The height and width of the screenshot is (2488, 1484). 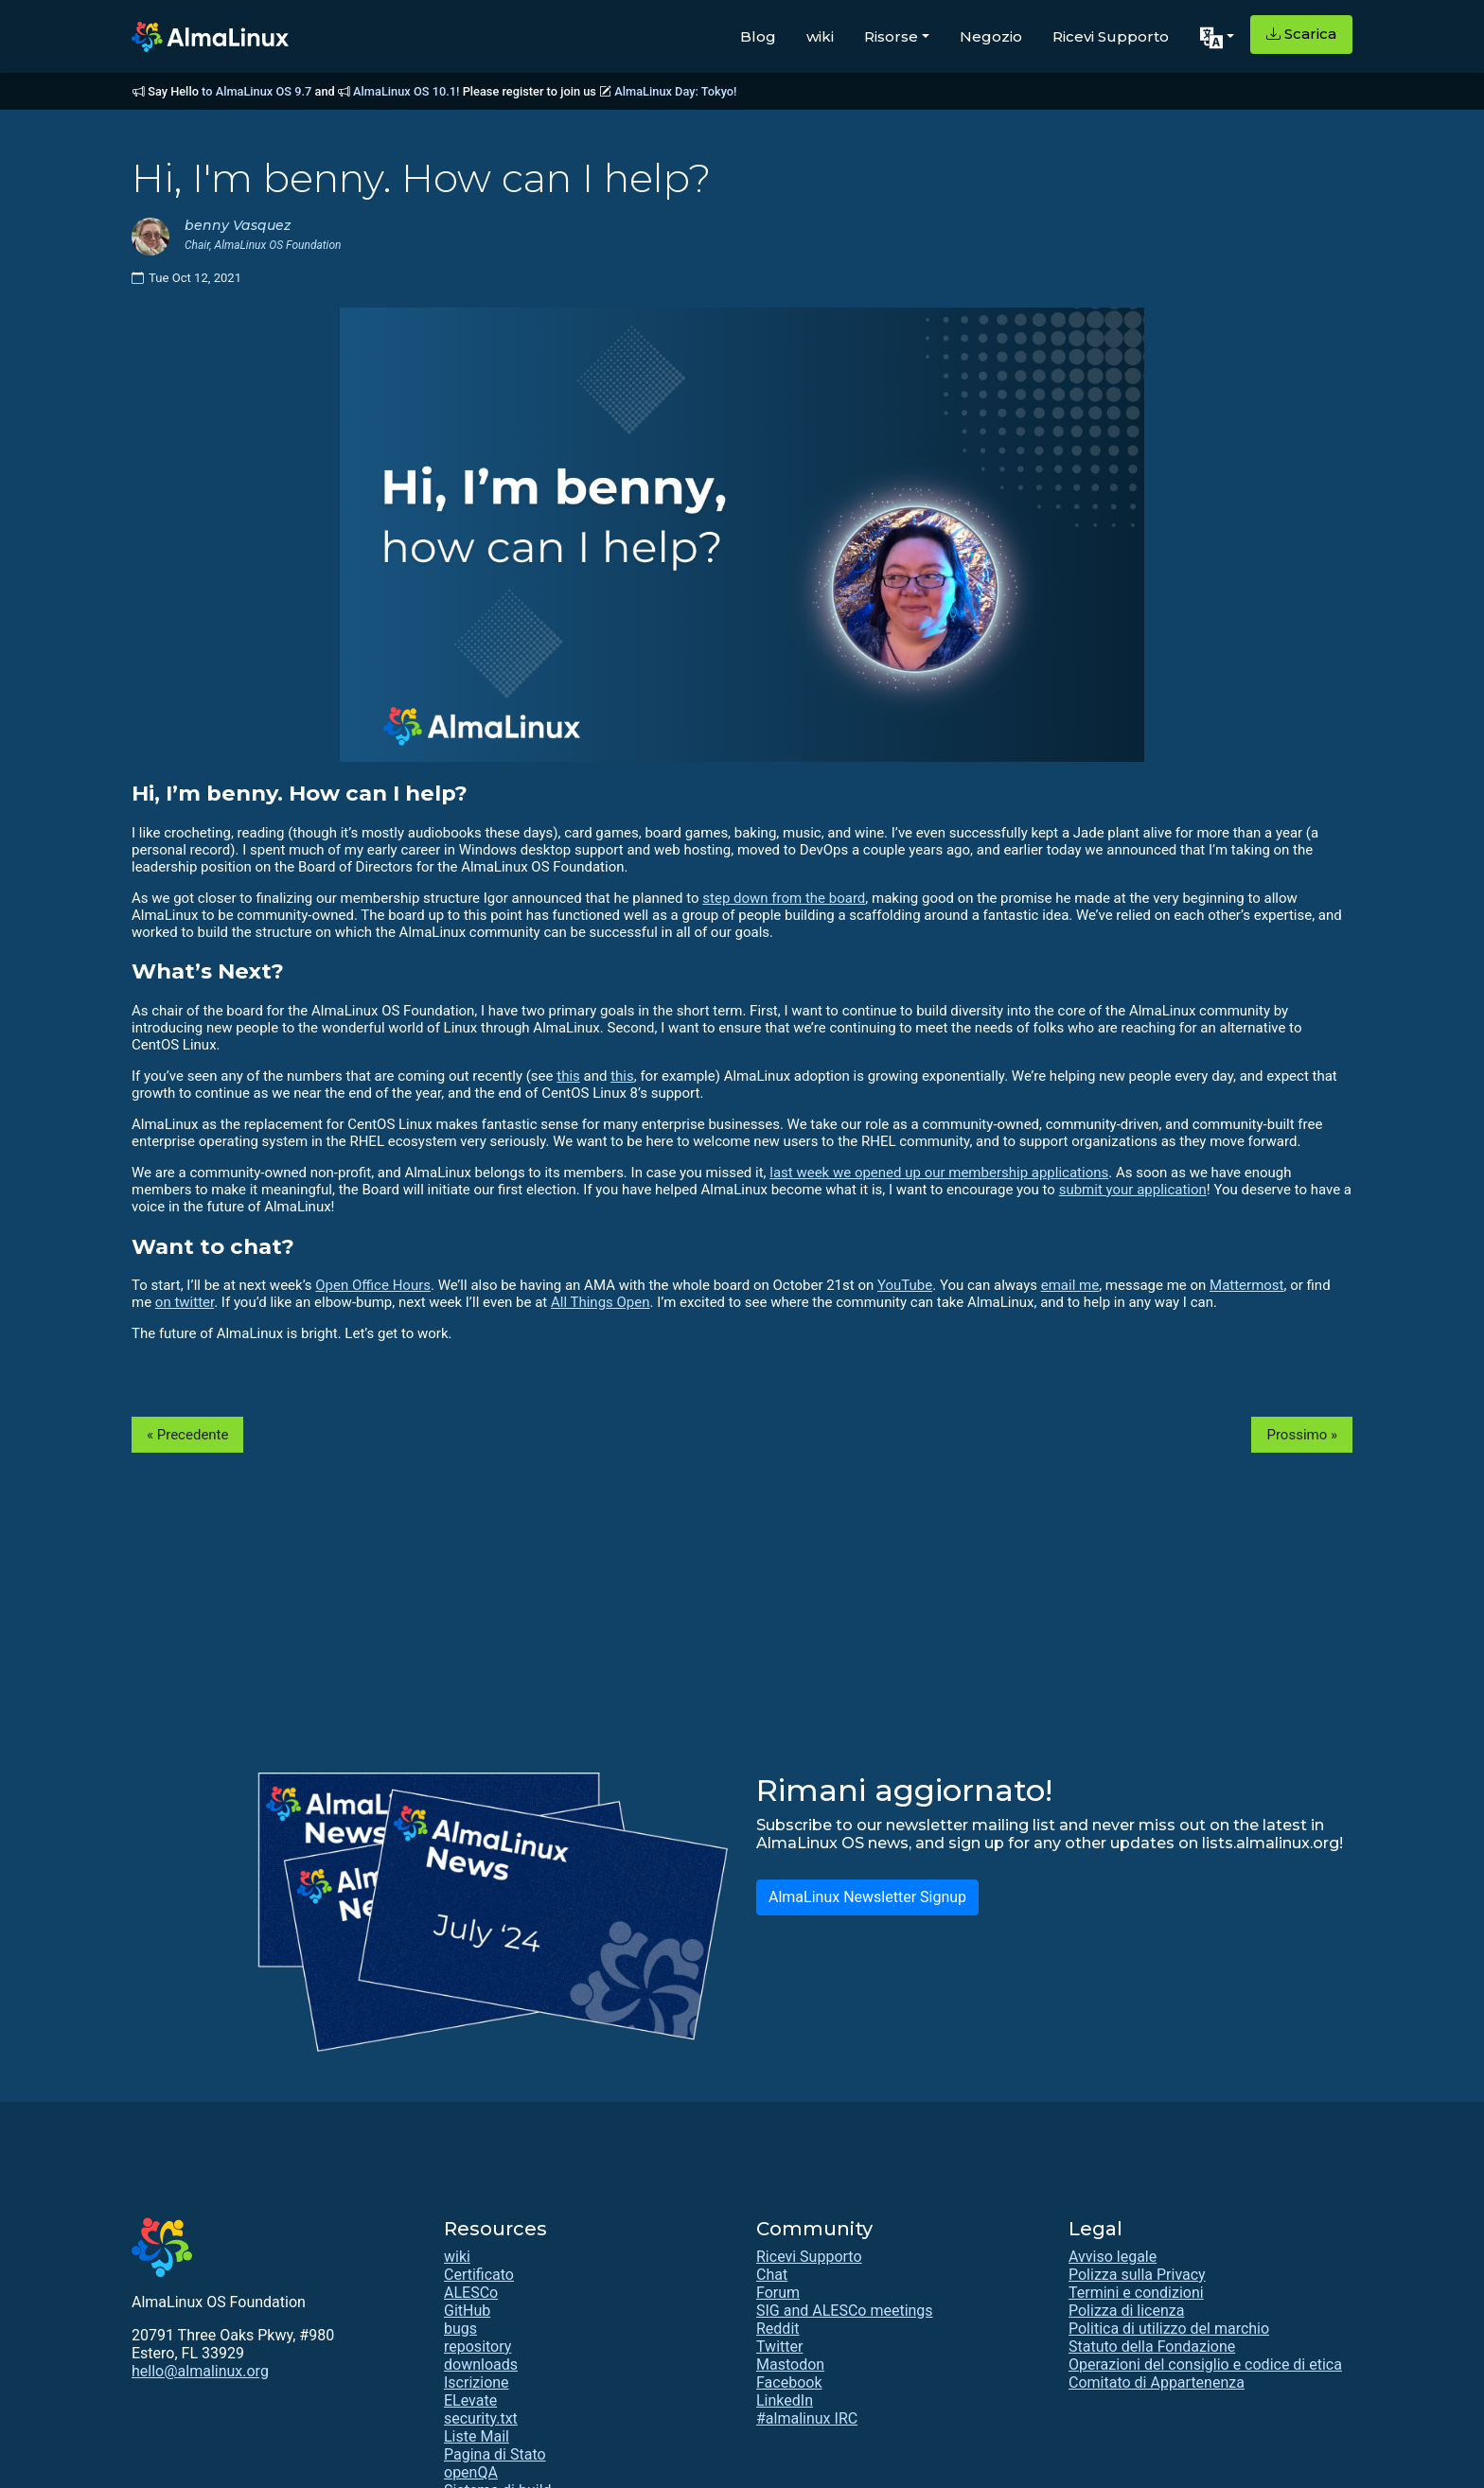 What do you see at coordinates (470, 2400) in the screenshot?
I see `ELevate` at bounding box center [470, 2400].